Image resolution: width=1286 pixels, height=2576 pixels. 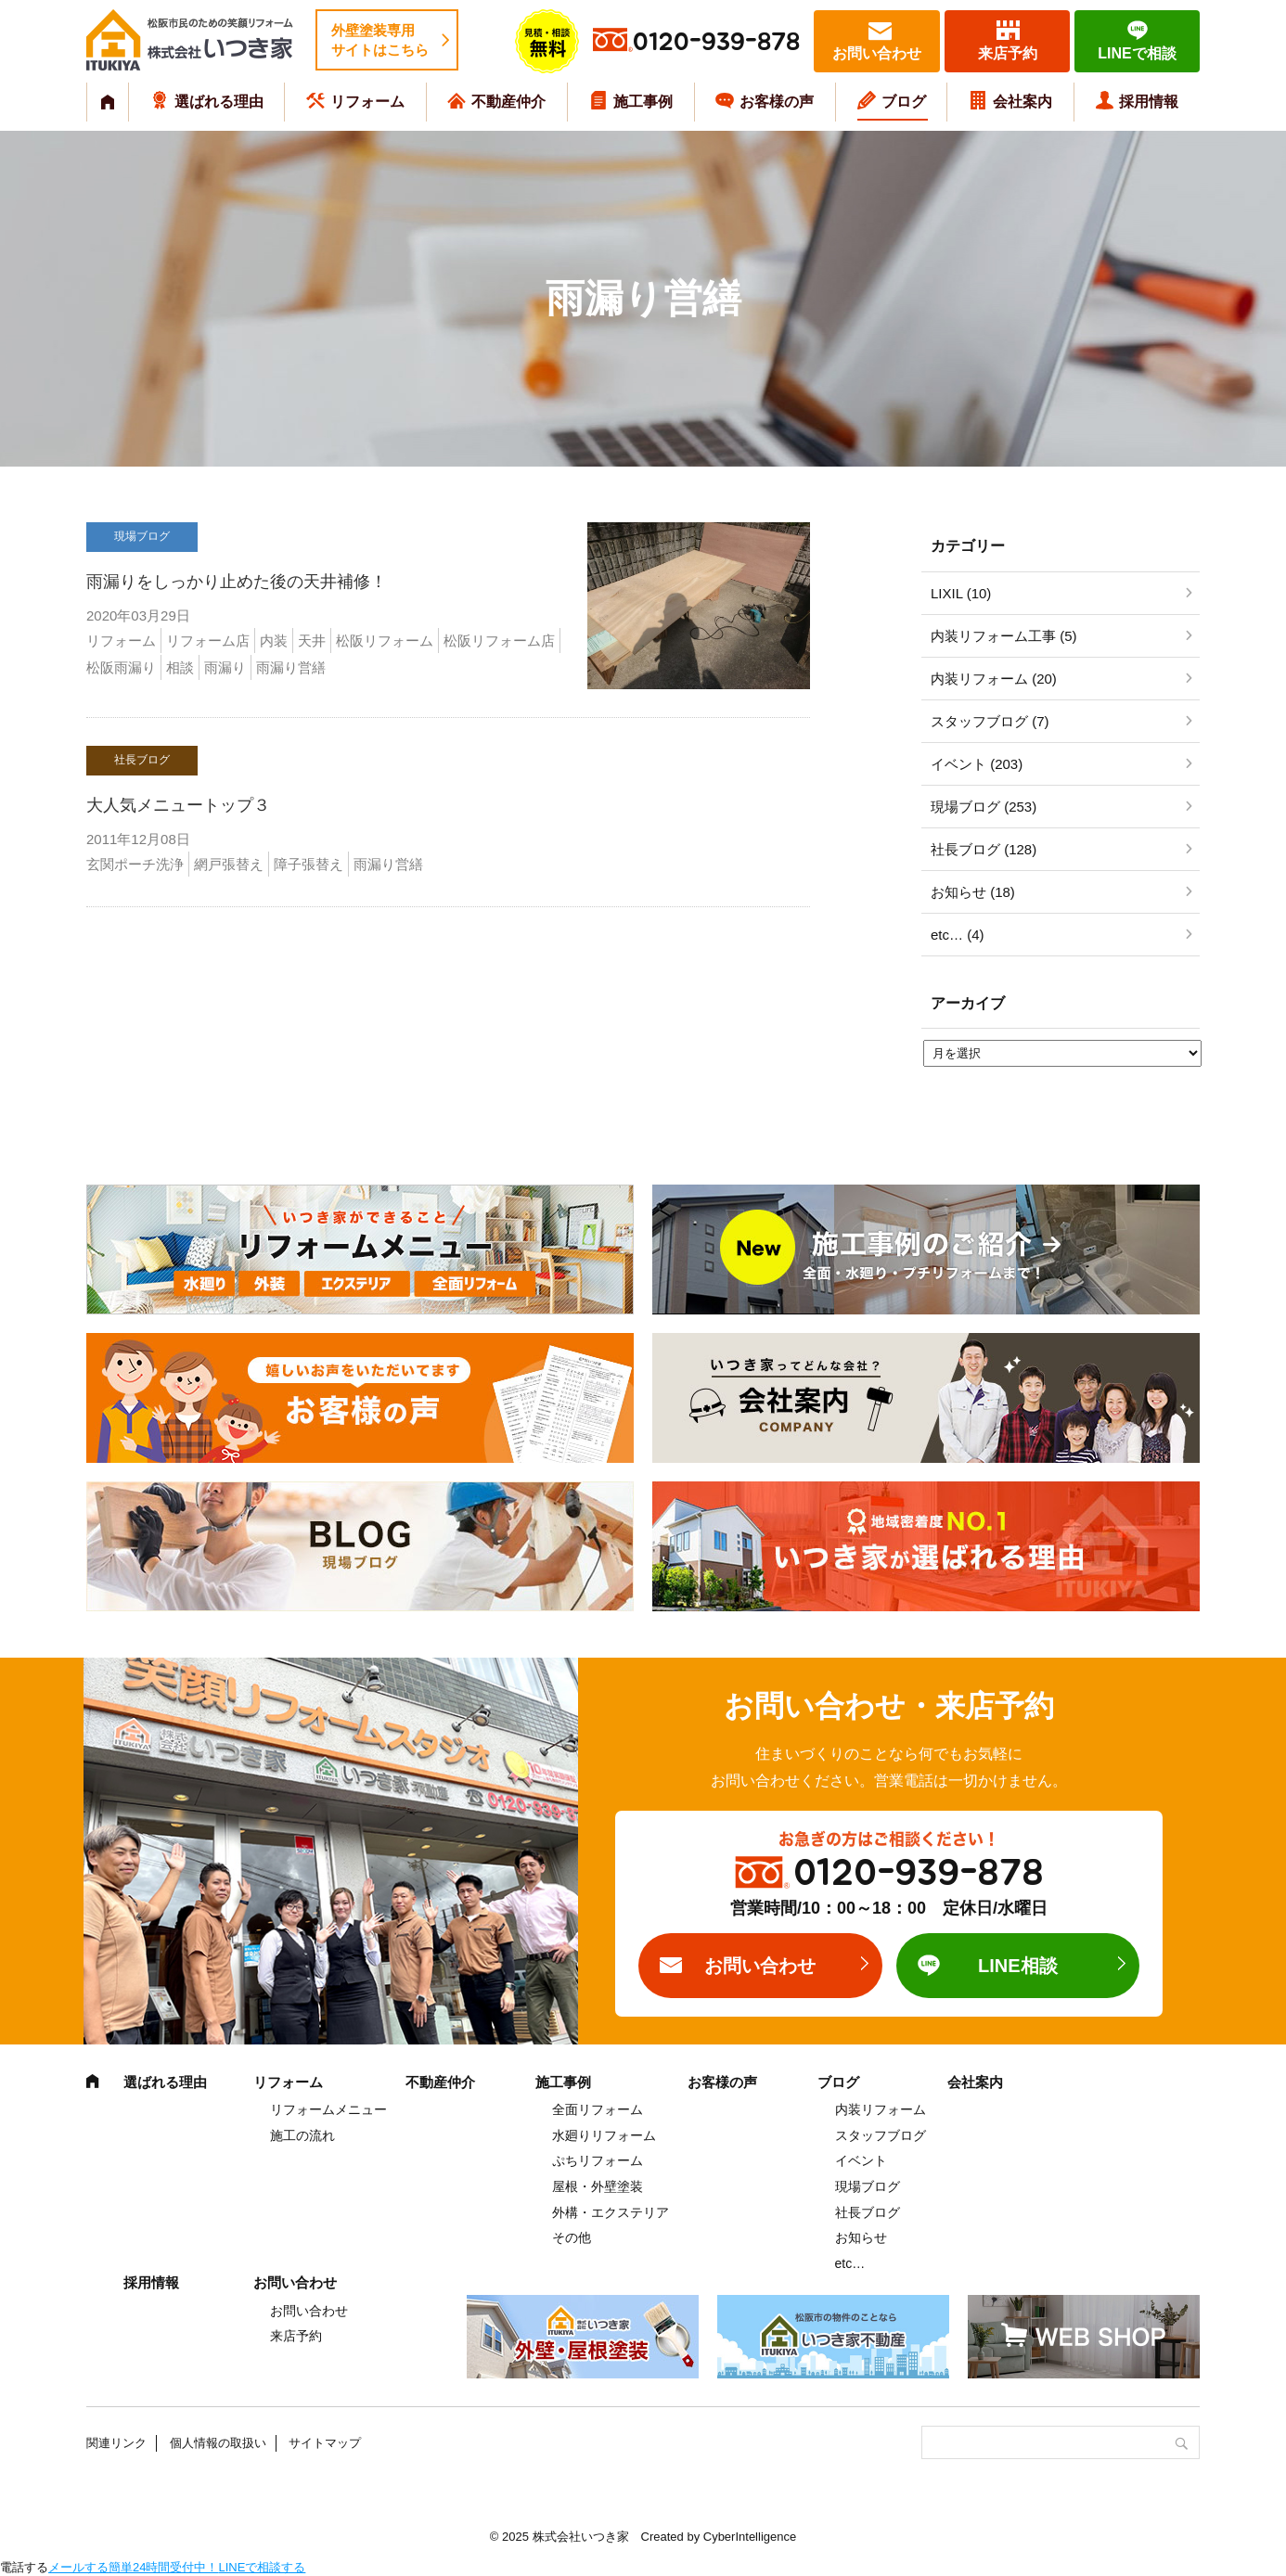 I want to click on その他, so click(x=571, y=2237).